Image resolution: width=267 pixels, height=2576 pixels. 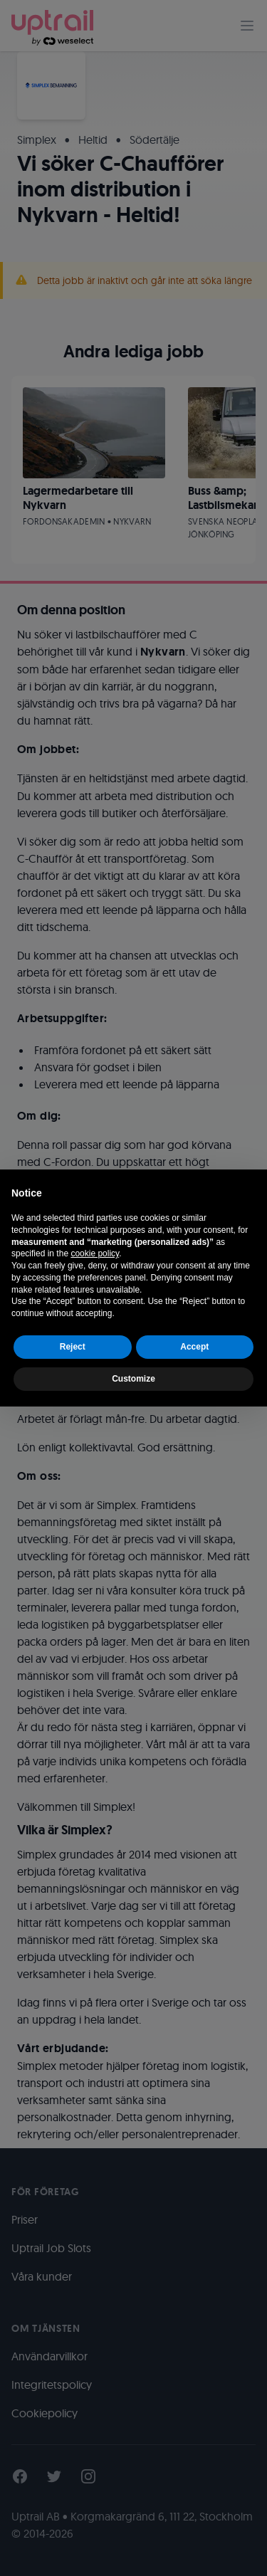 What do you see at coordinates (194, 1347) in the screenshot?
I see `Accept [button]` at bounding box center [194, 1347].